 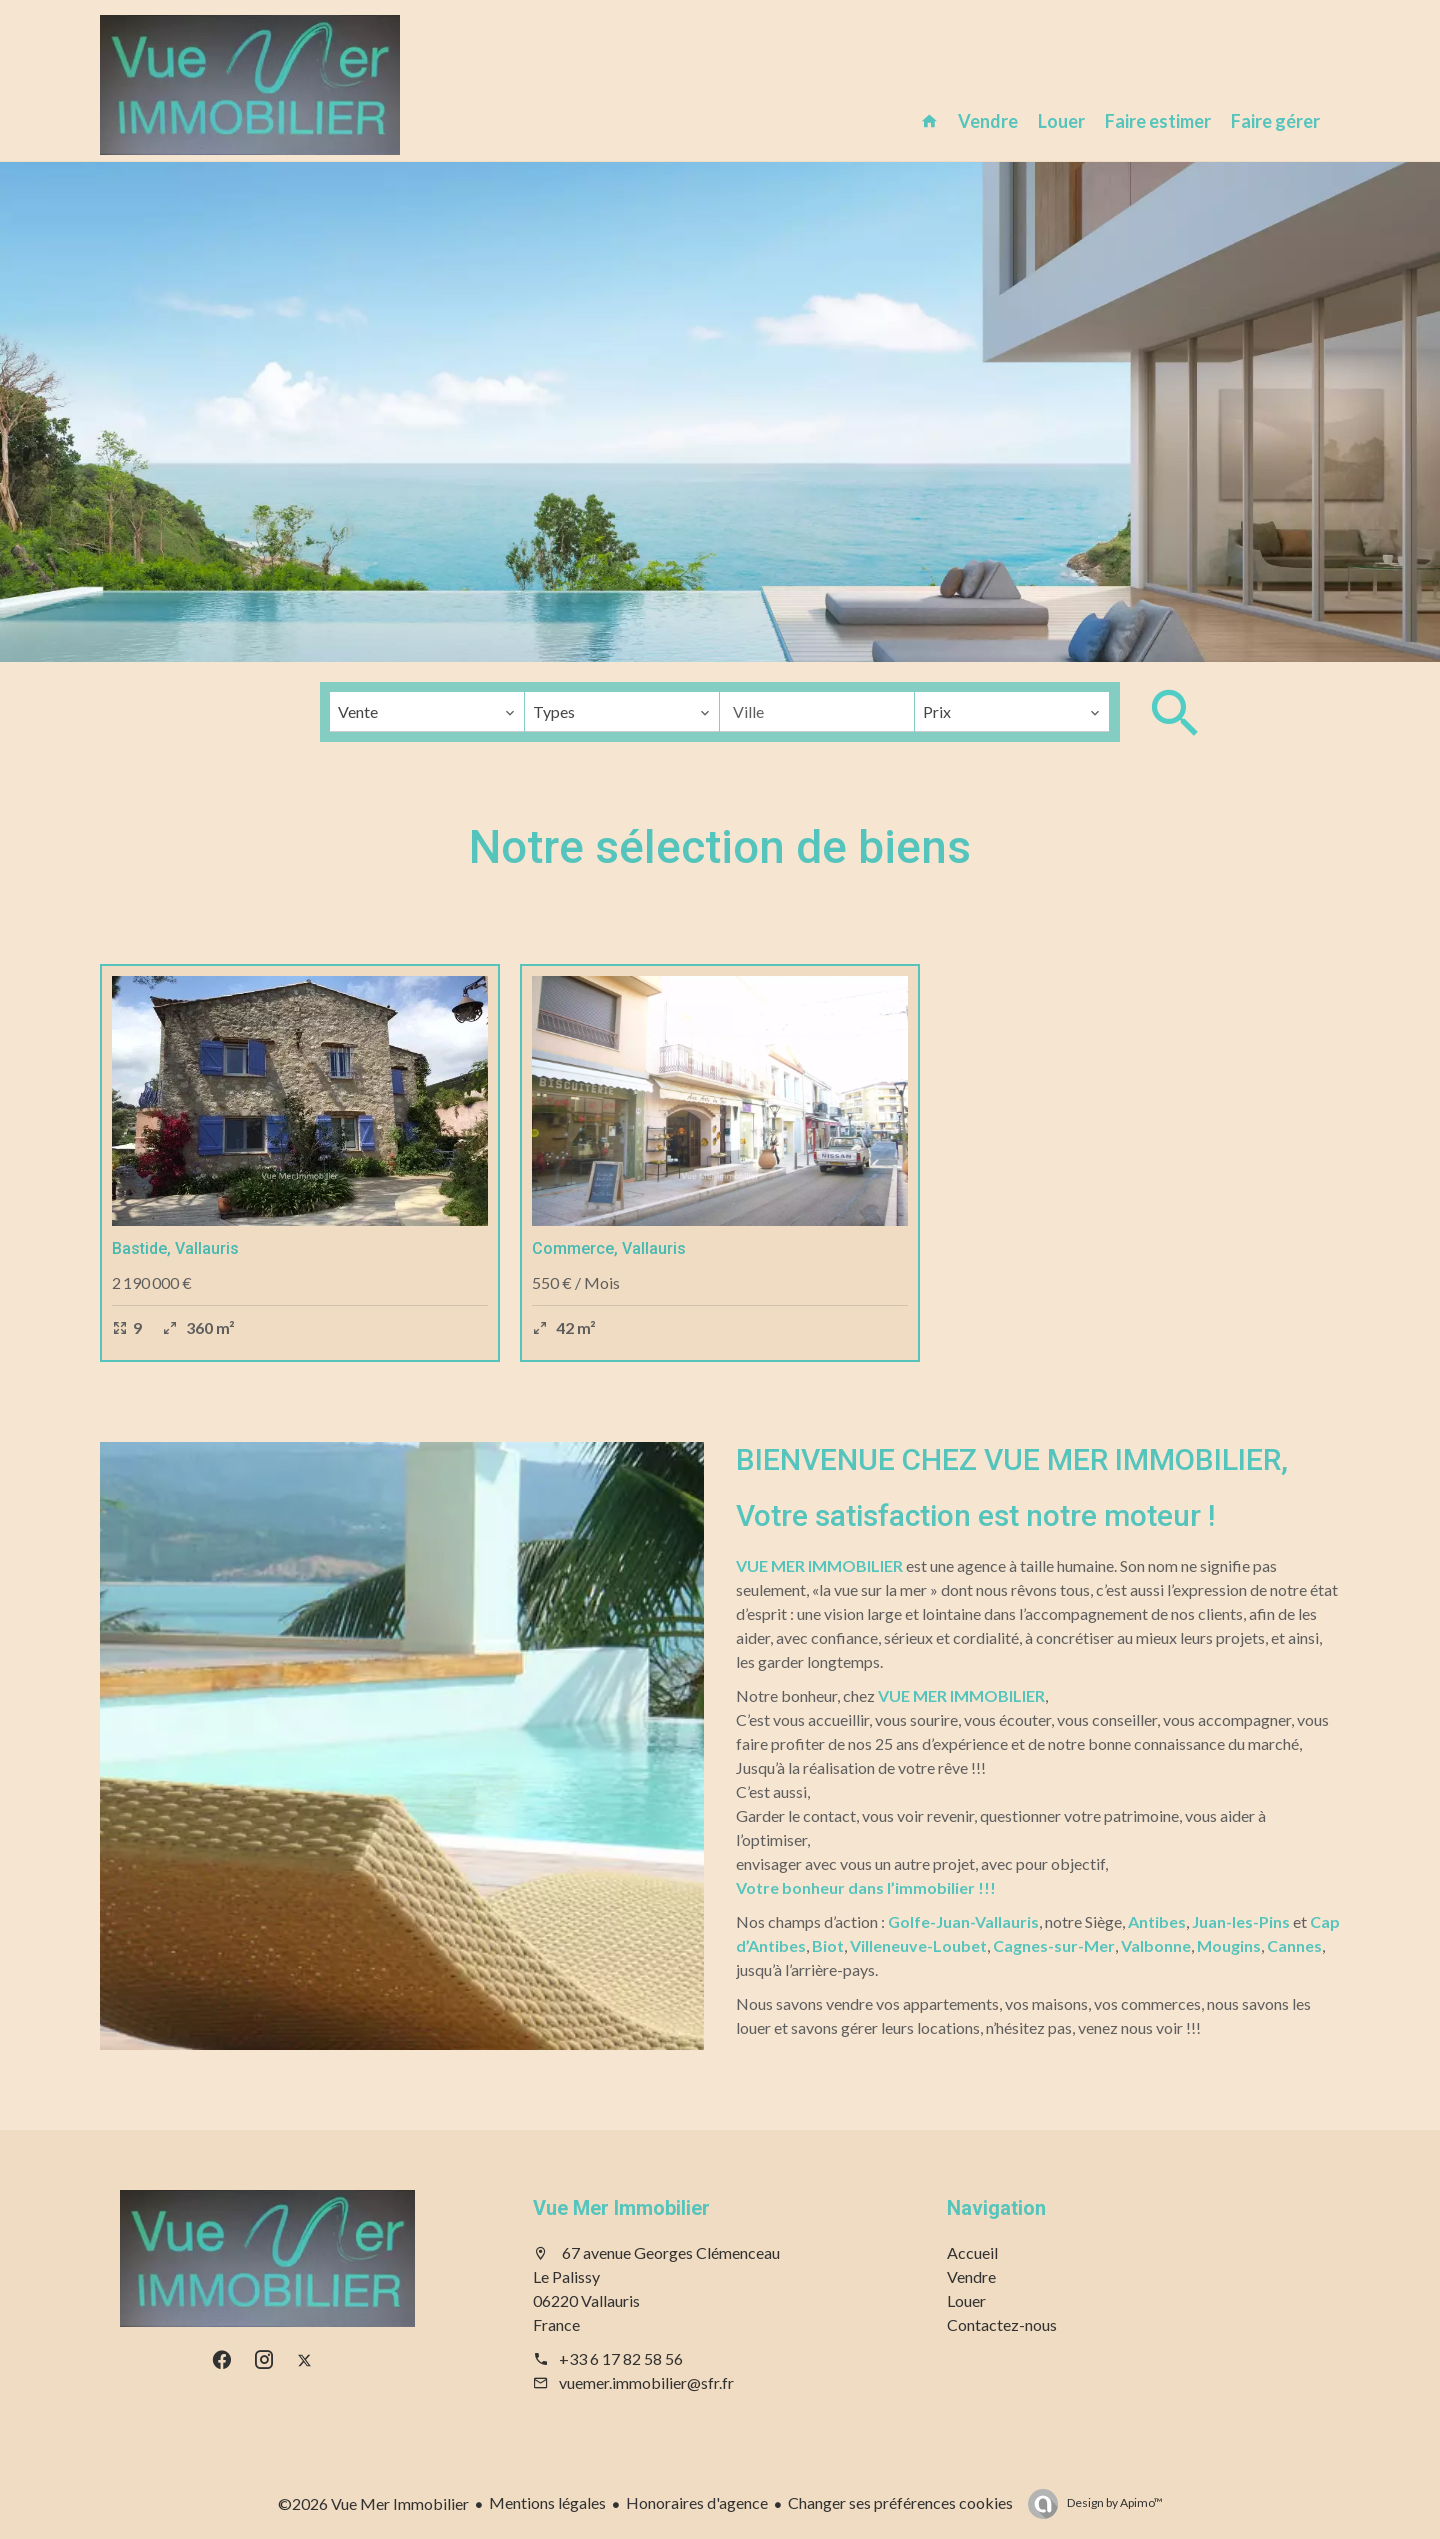 What do you see at coordinates (621, 2358) in the screenshot?
I see `+33 6 17 82 58 56` at bounding box center [621, 2358].